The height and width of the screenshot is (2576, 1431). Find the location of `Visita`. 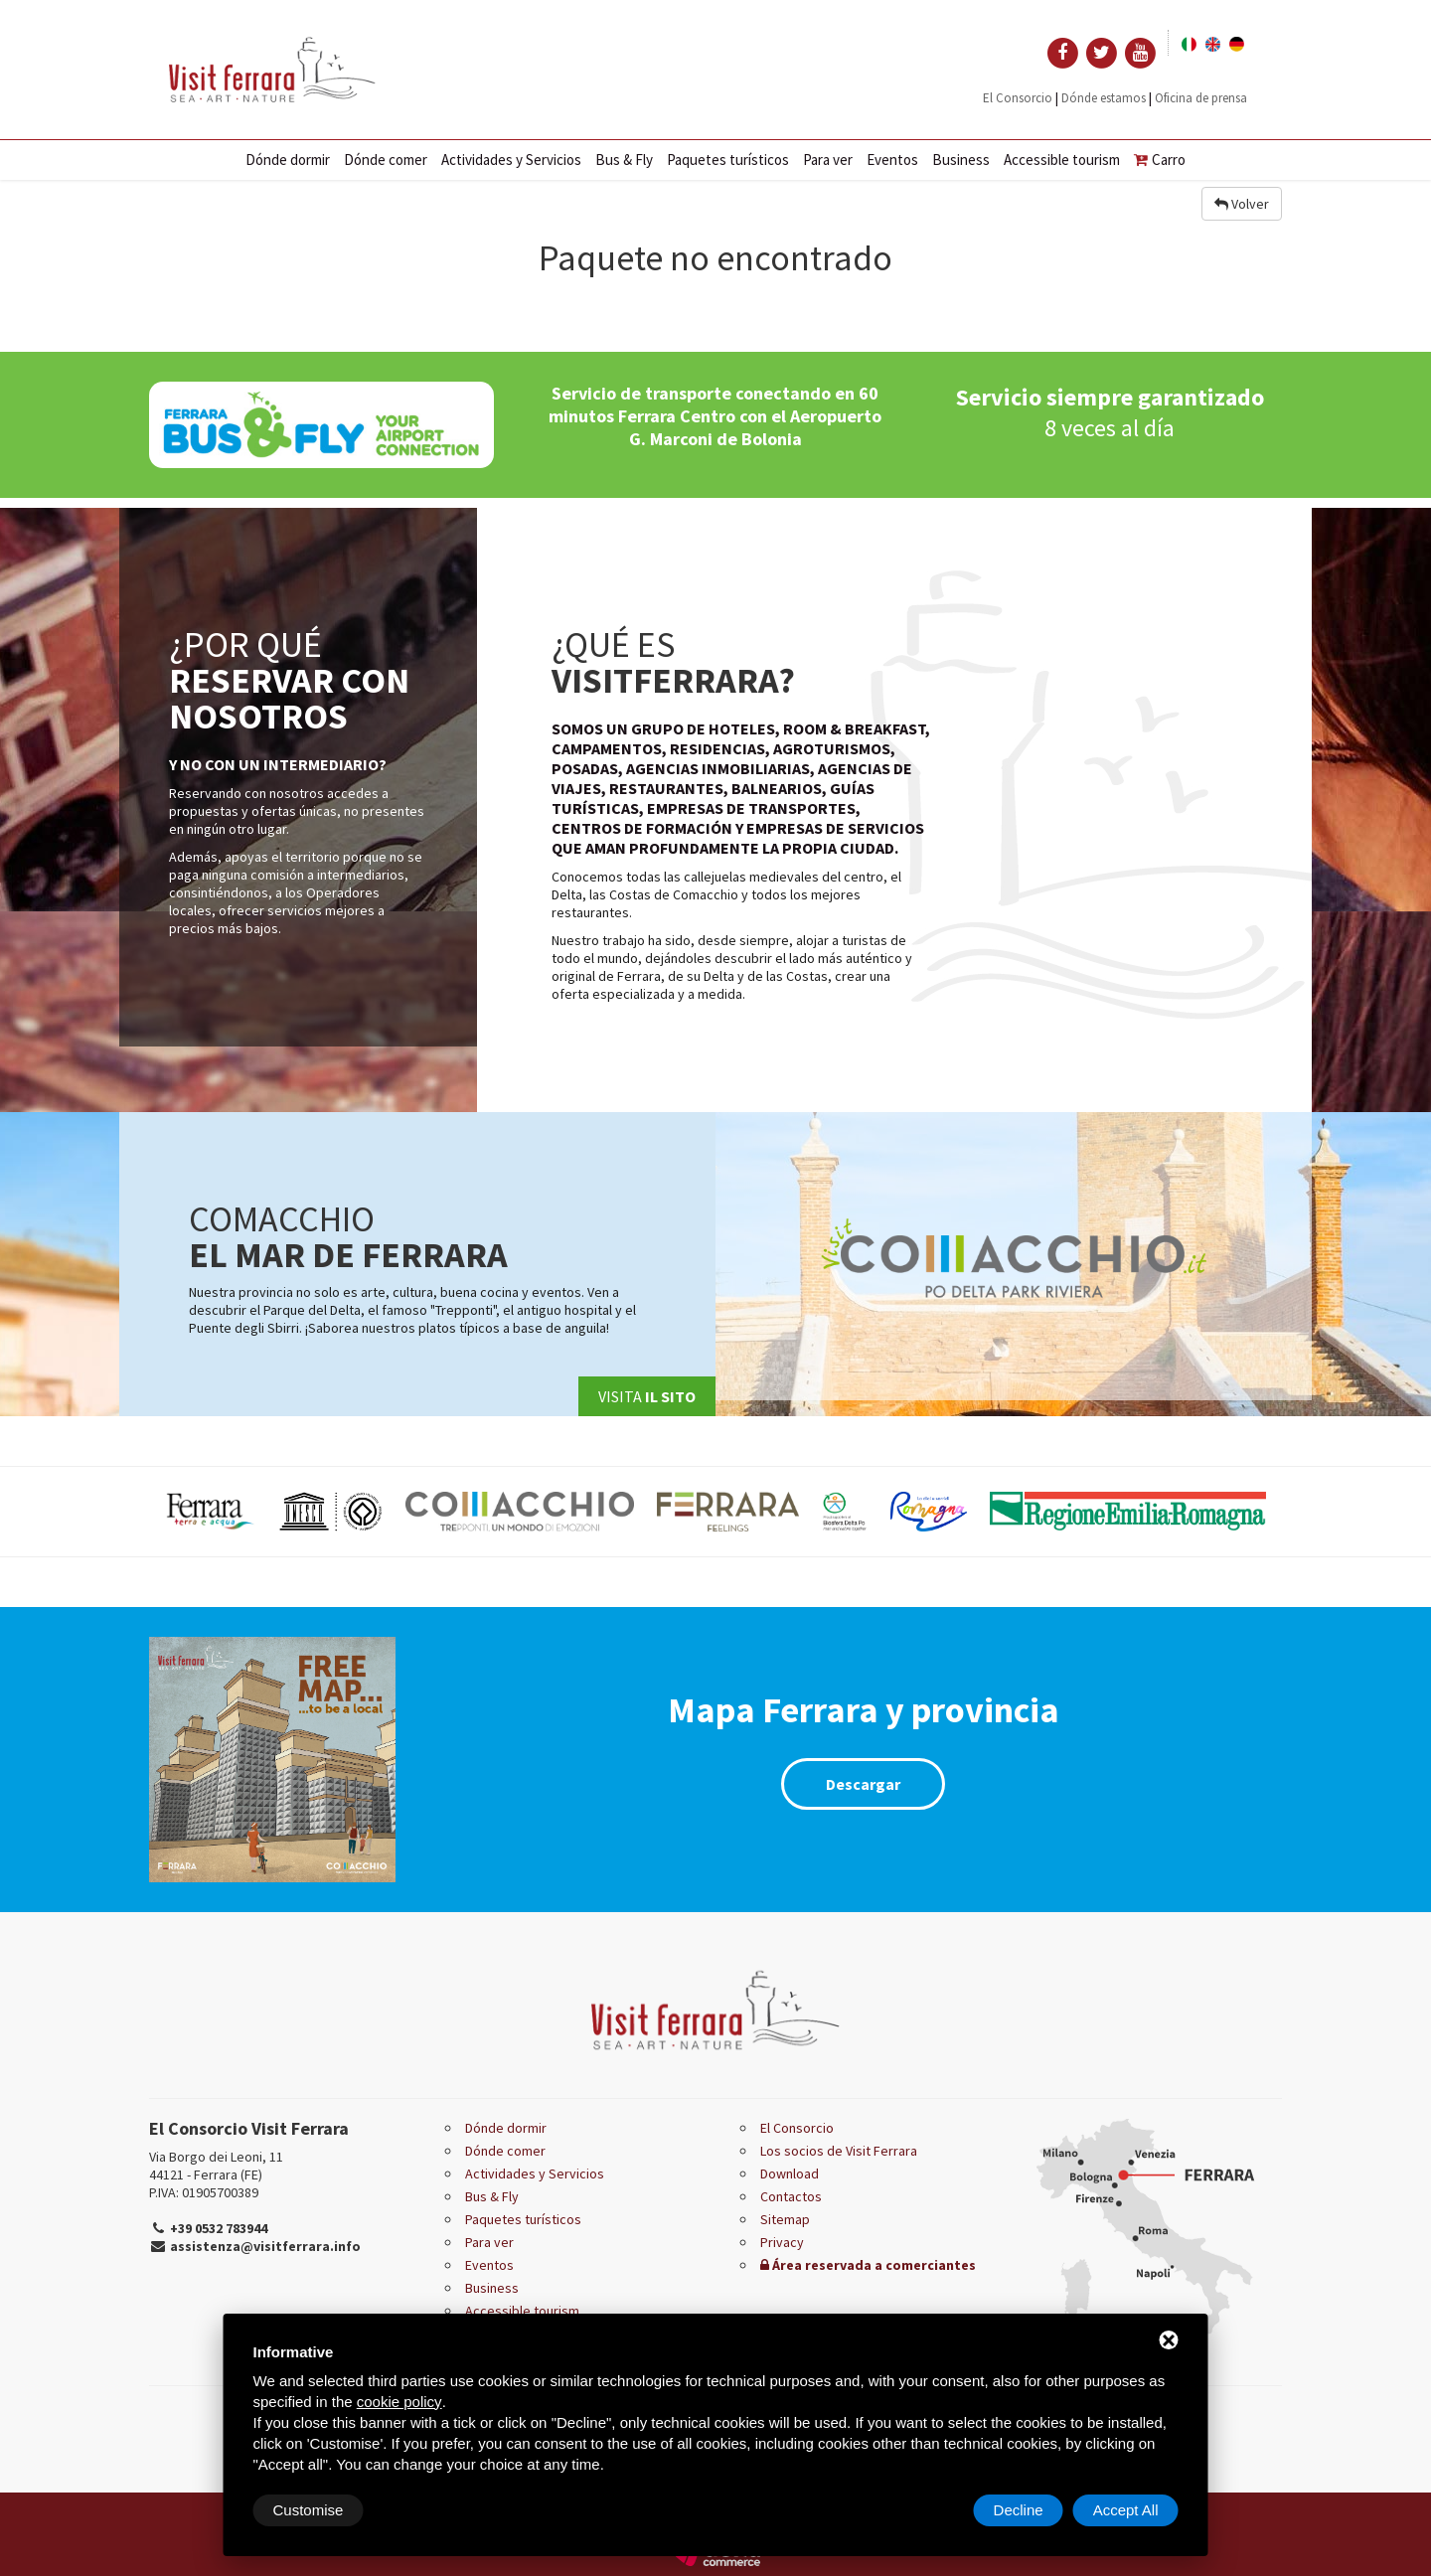

Visita is located at coordinates (647, 1396).